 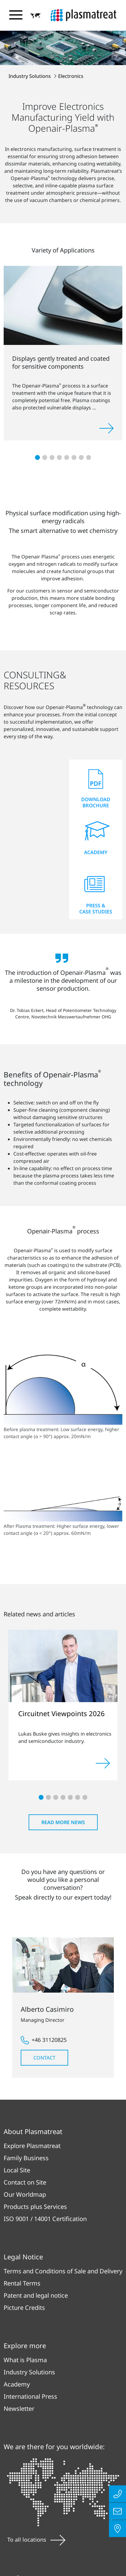 What do you see at coordinates (63, 1822) in the screenshot?
I see `Read more news` at bounding box center [63, 1822].